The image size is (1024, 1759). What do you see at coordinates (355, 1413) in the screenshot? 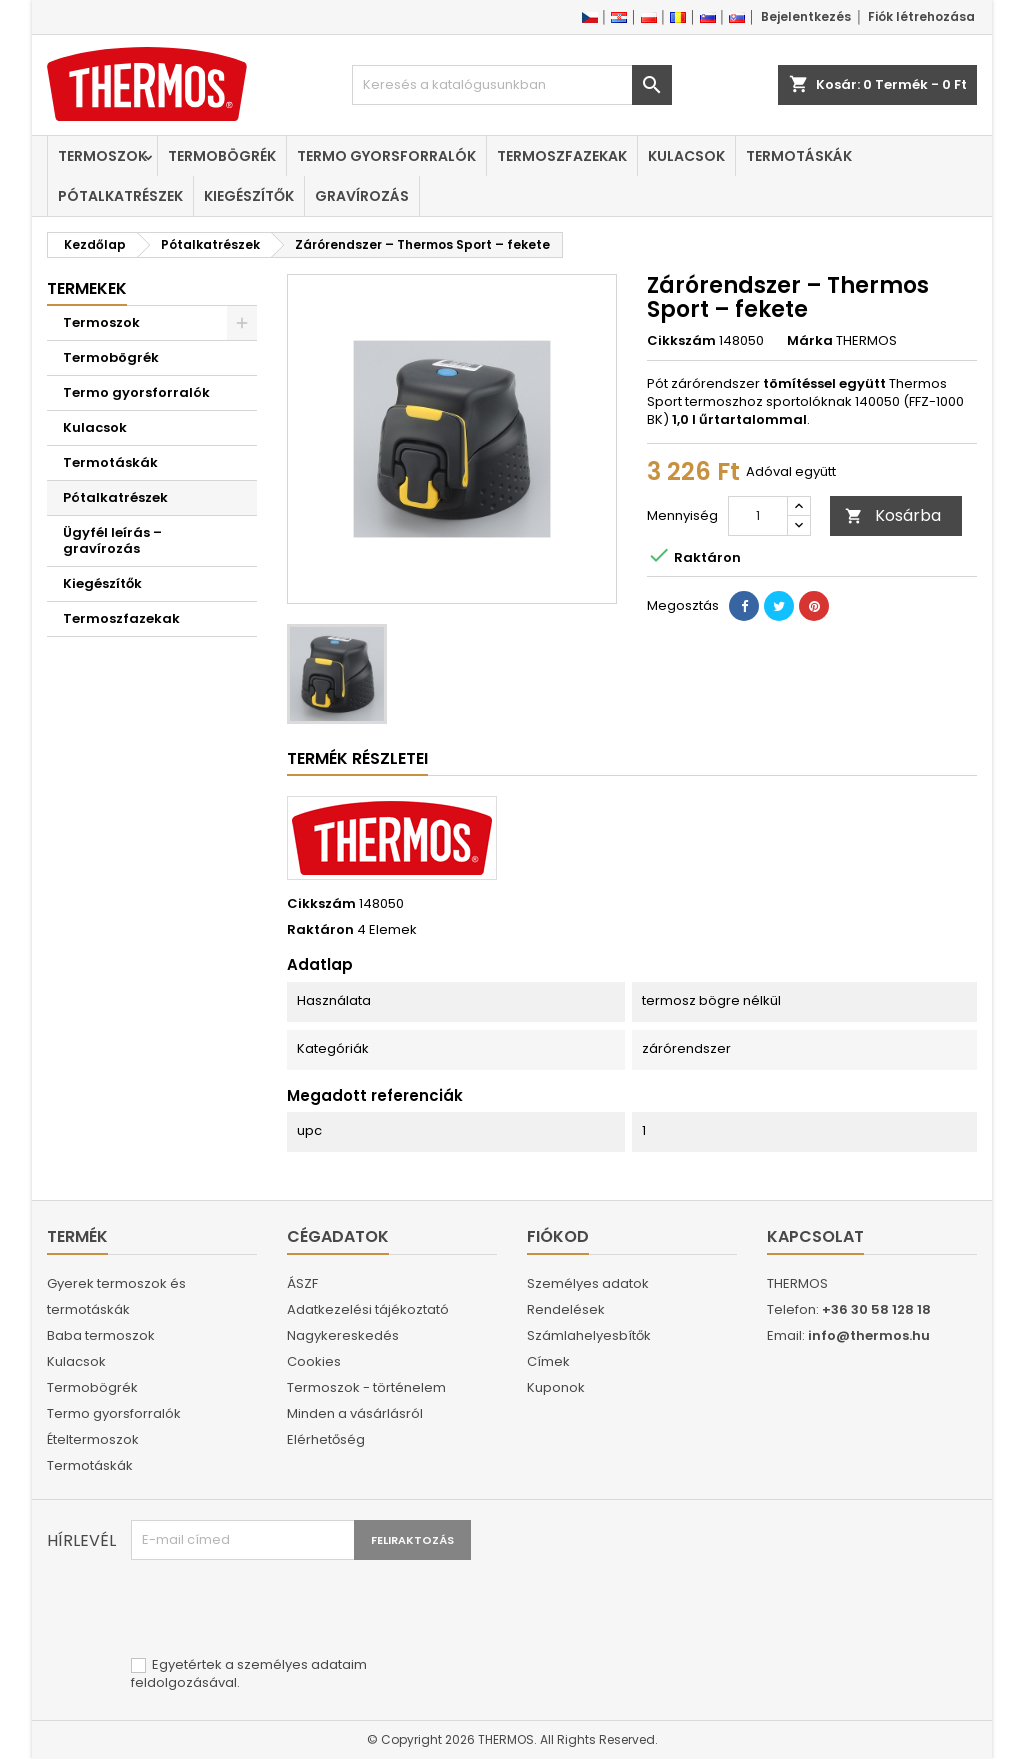
I see `Minden a vásárlásról` at bounding box center [355, 1413].